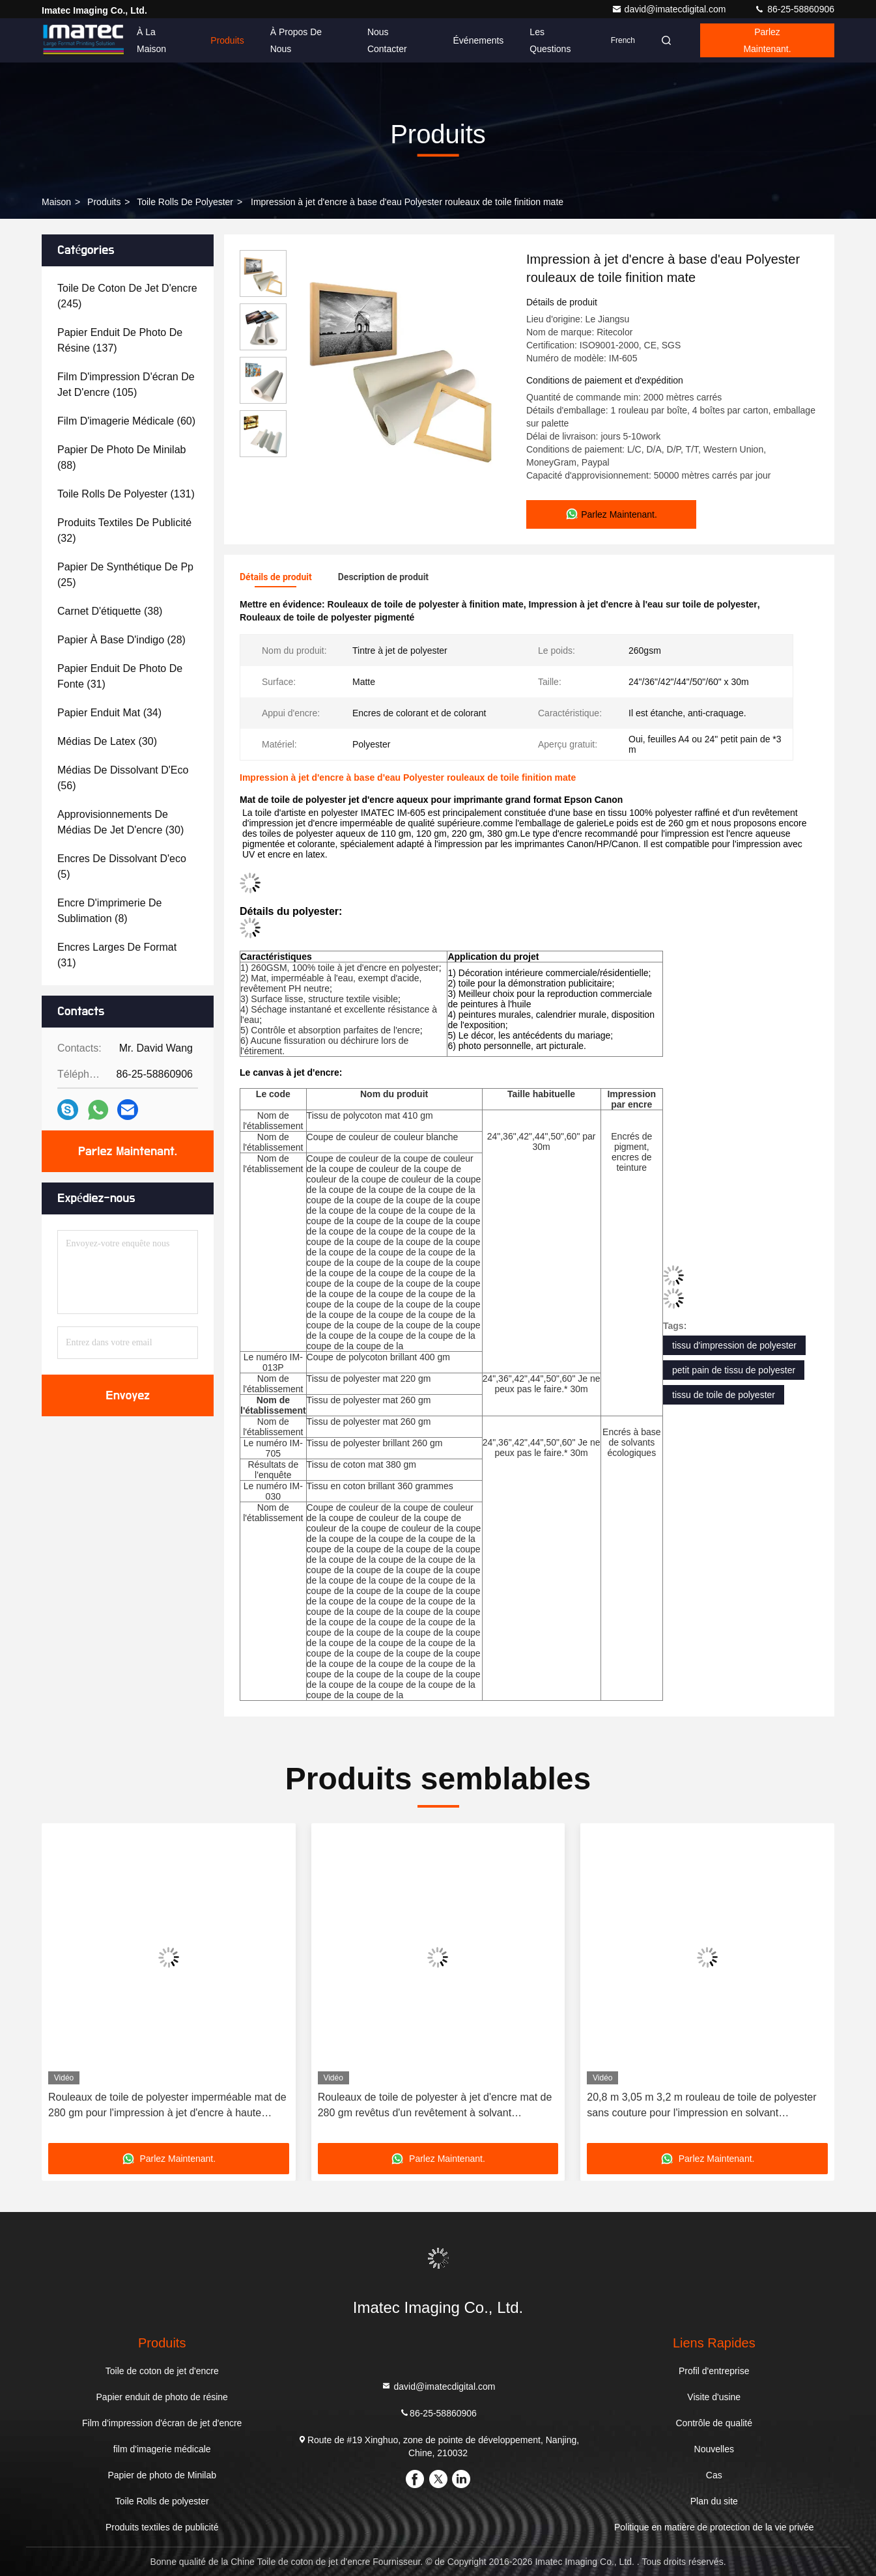  What do you see at coordinates (103, 202) in the screenshot?
I see `produits` at bounding box center [103, 202].